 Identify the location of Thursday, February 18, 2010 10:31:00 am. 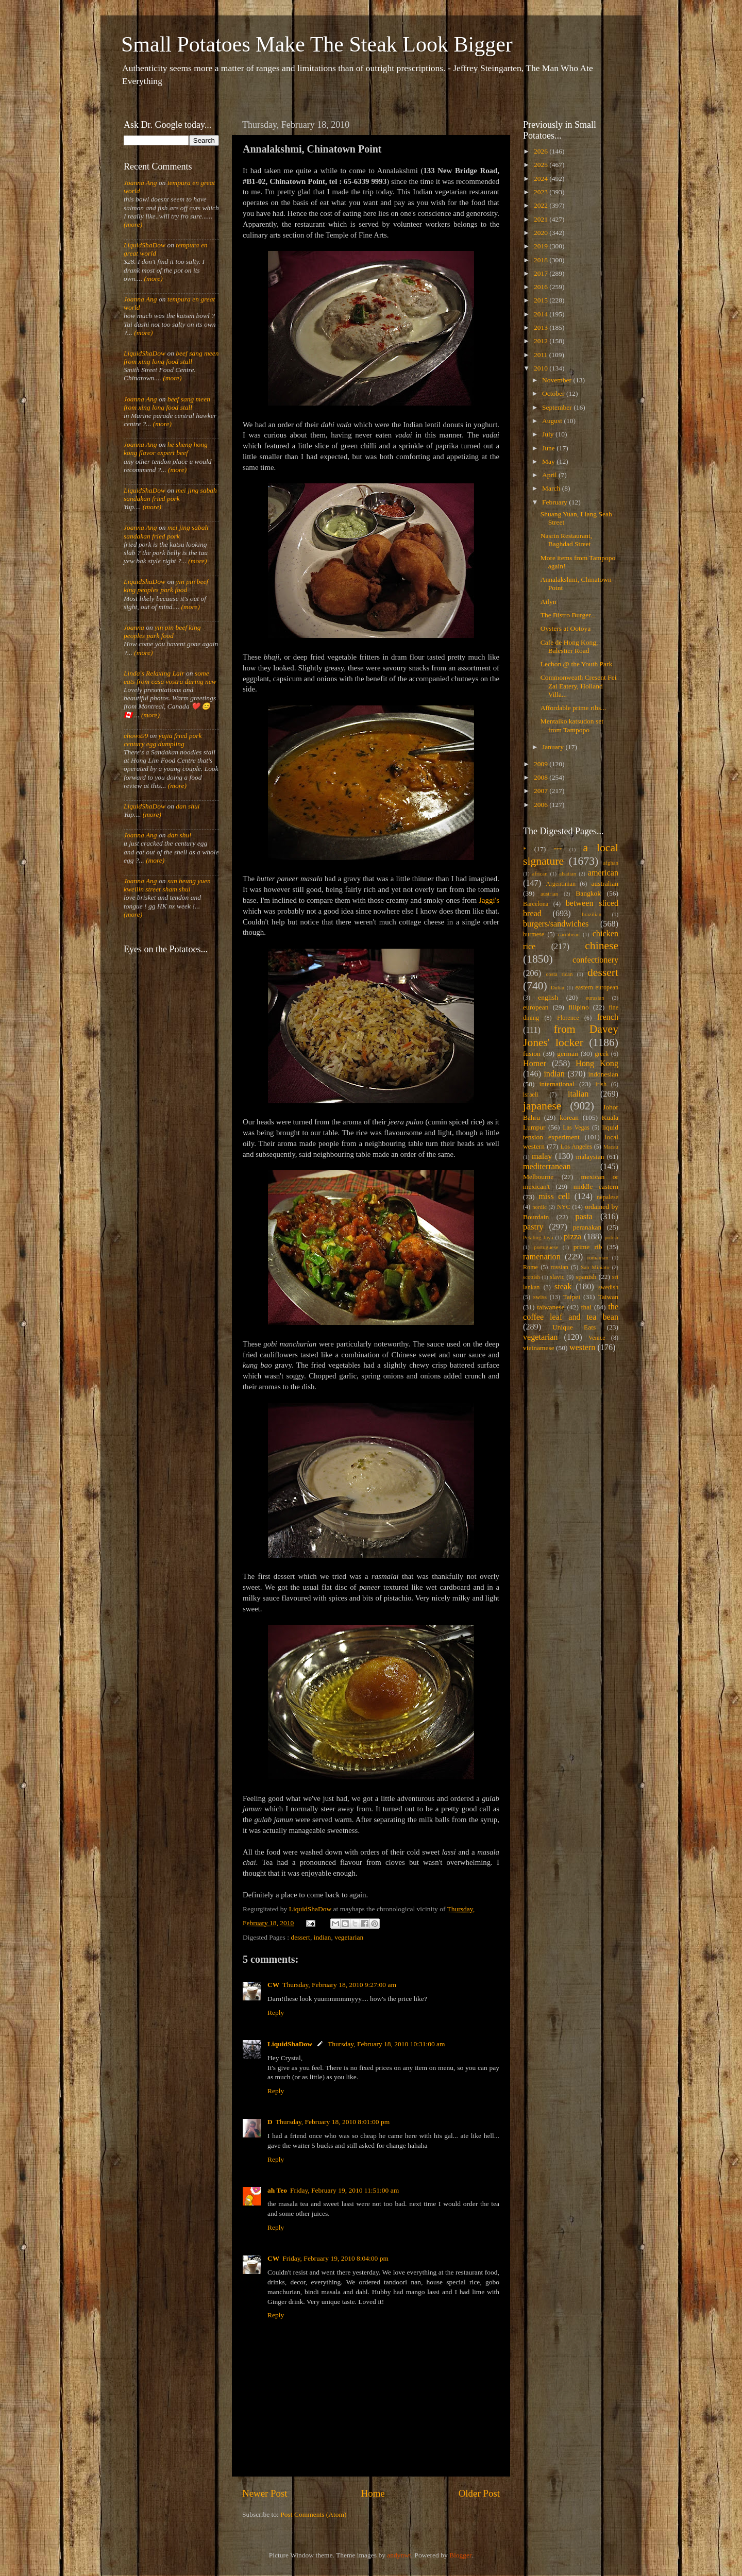
(386, 2044).